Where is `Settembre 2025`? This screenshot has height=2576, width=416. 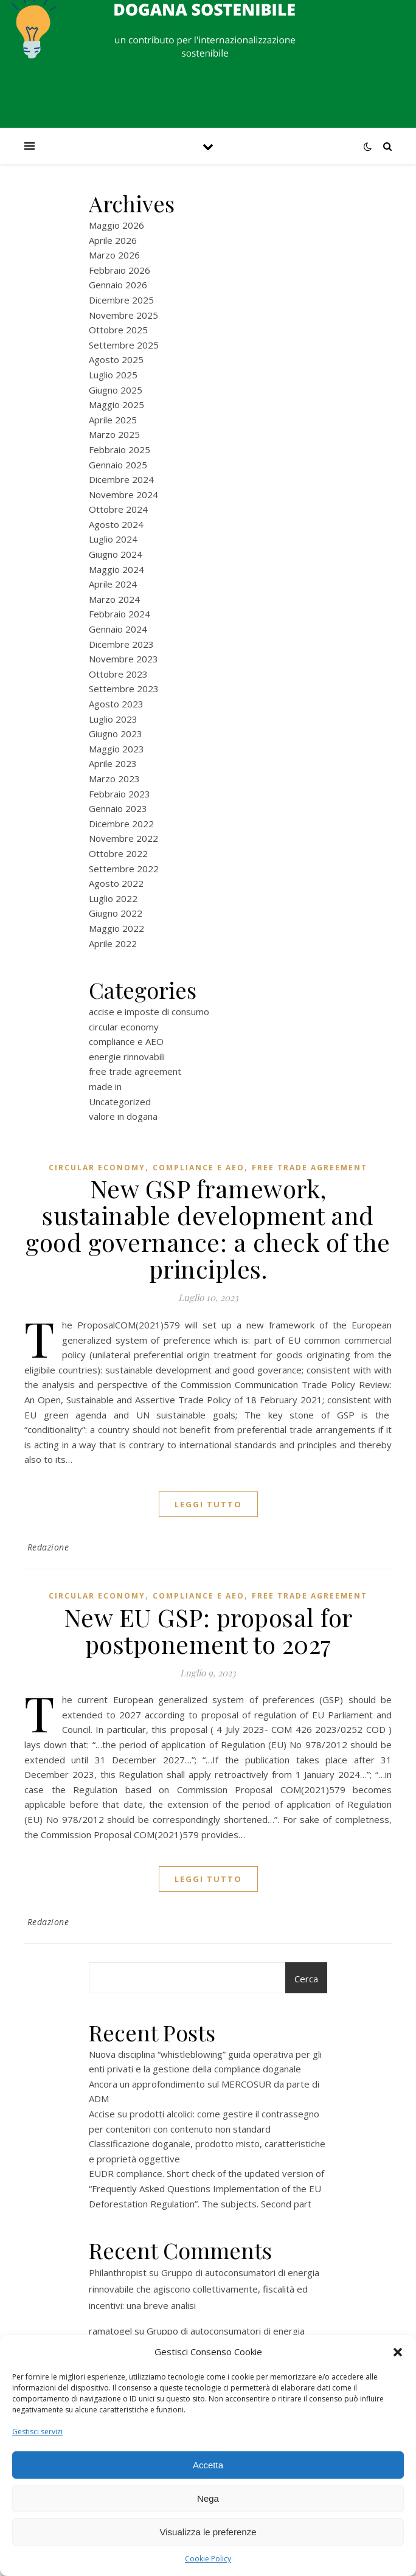
Settembre 2025 is located at coordinates (124, 345).